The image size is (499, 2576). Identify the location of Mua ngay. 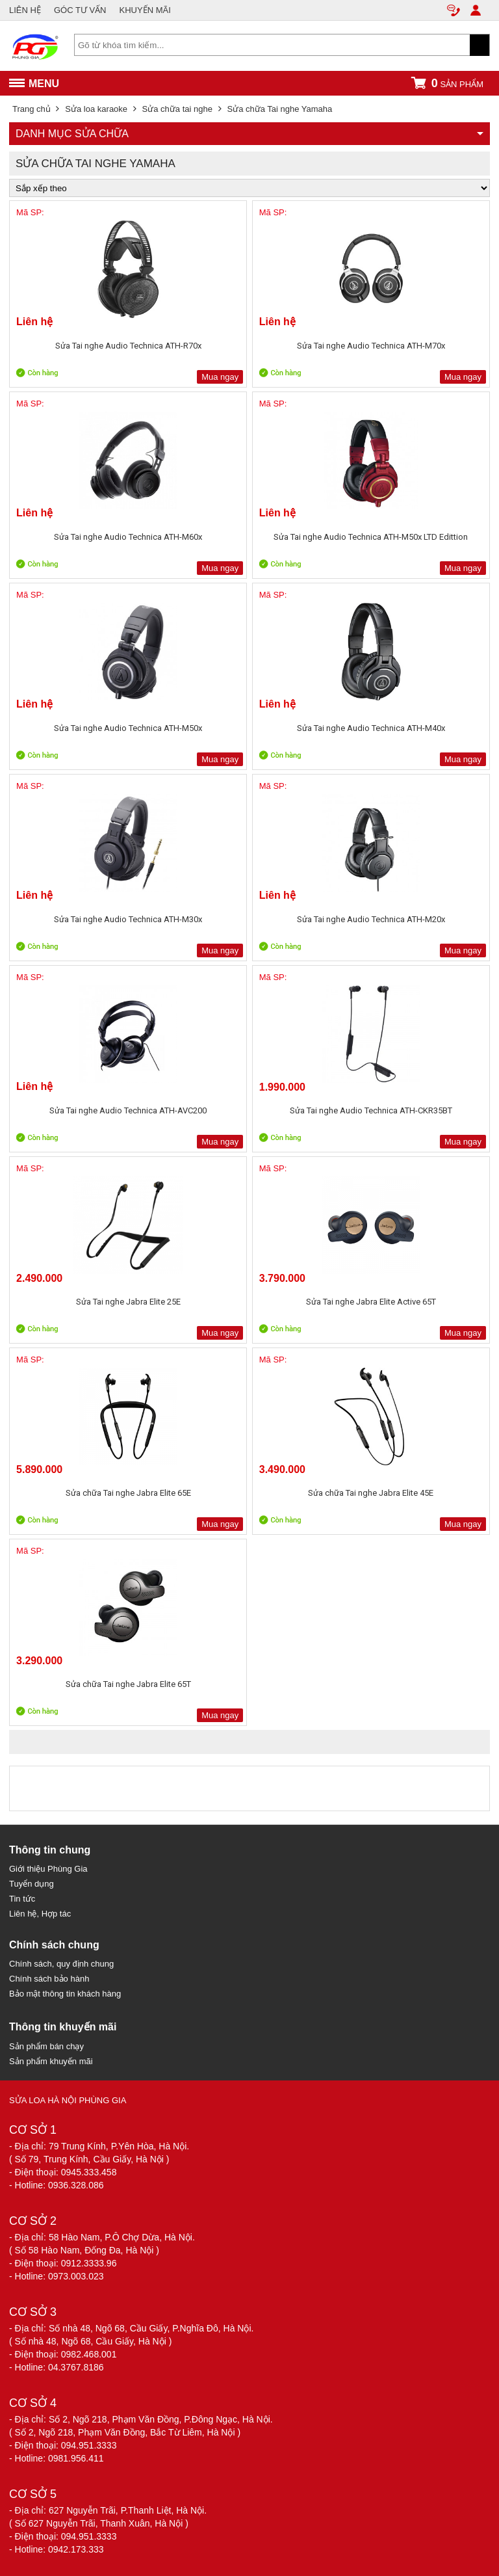
(219, 377).